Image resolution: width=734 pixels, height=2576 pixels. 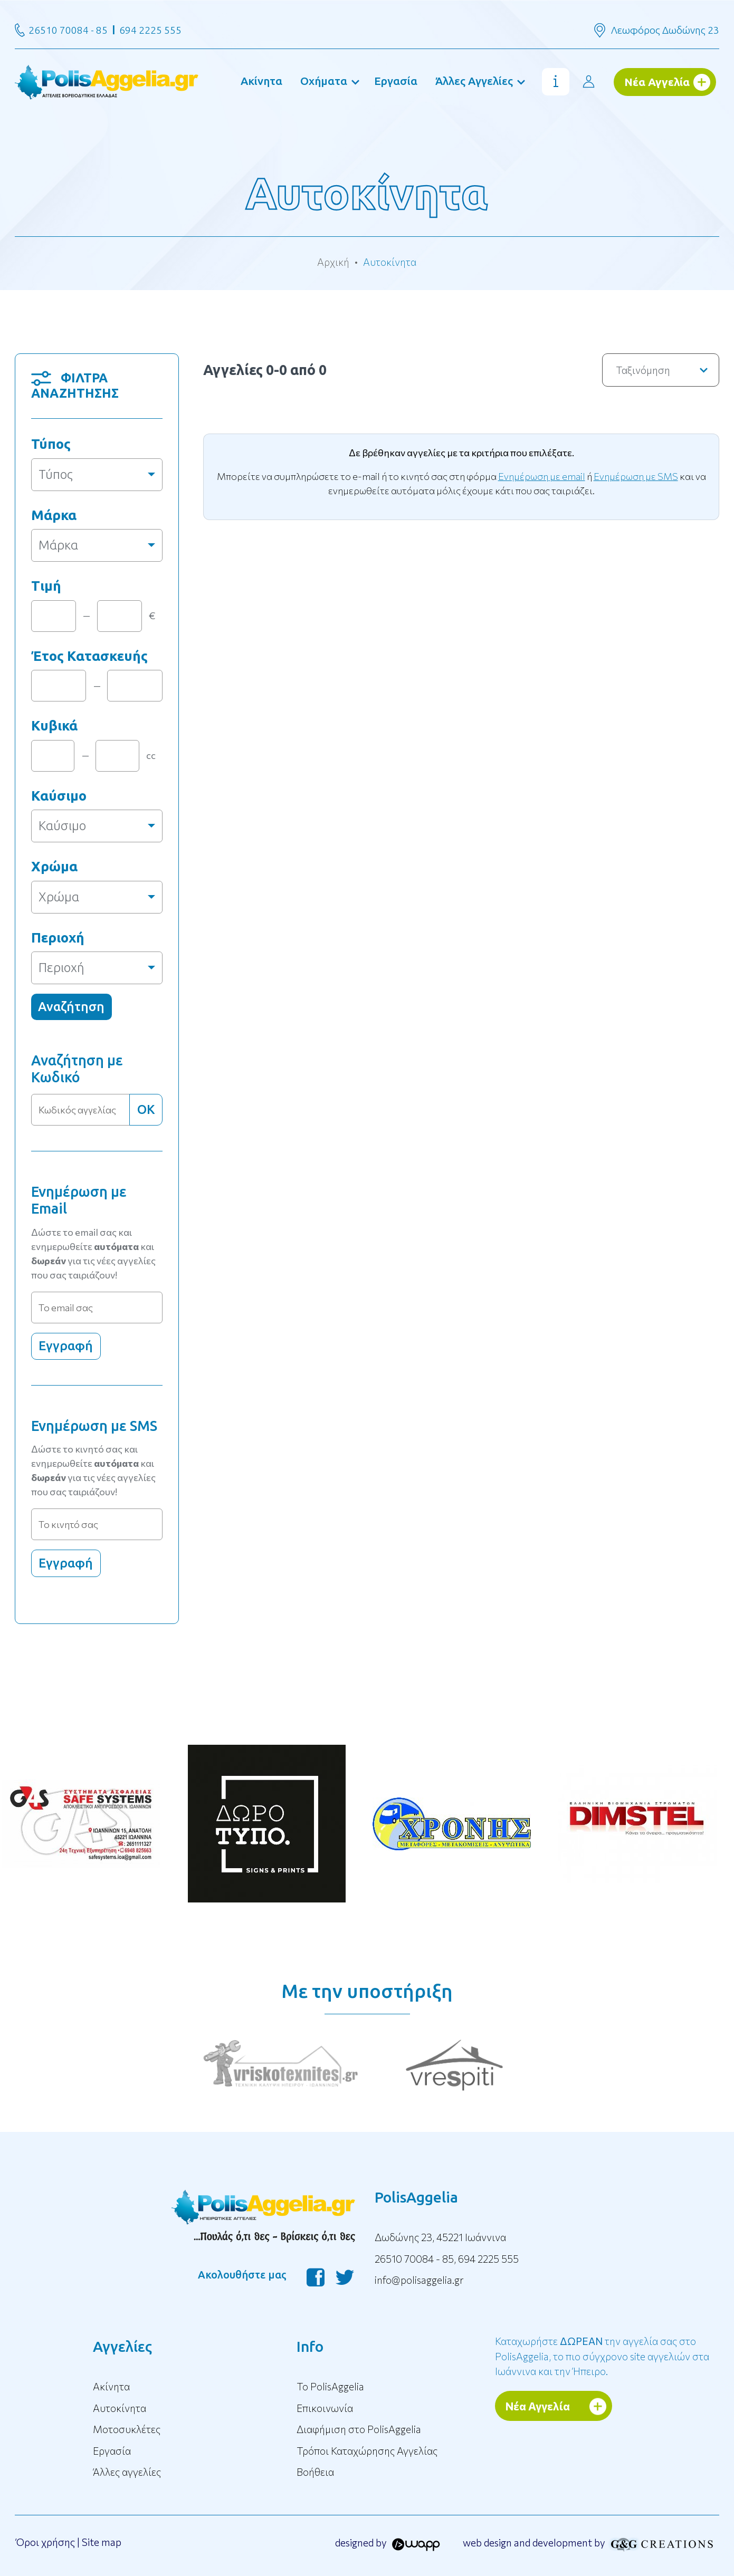 I want to click on Περιοχή, so click(x=57, y=937).